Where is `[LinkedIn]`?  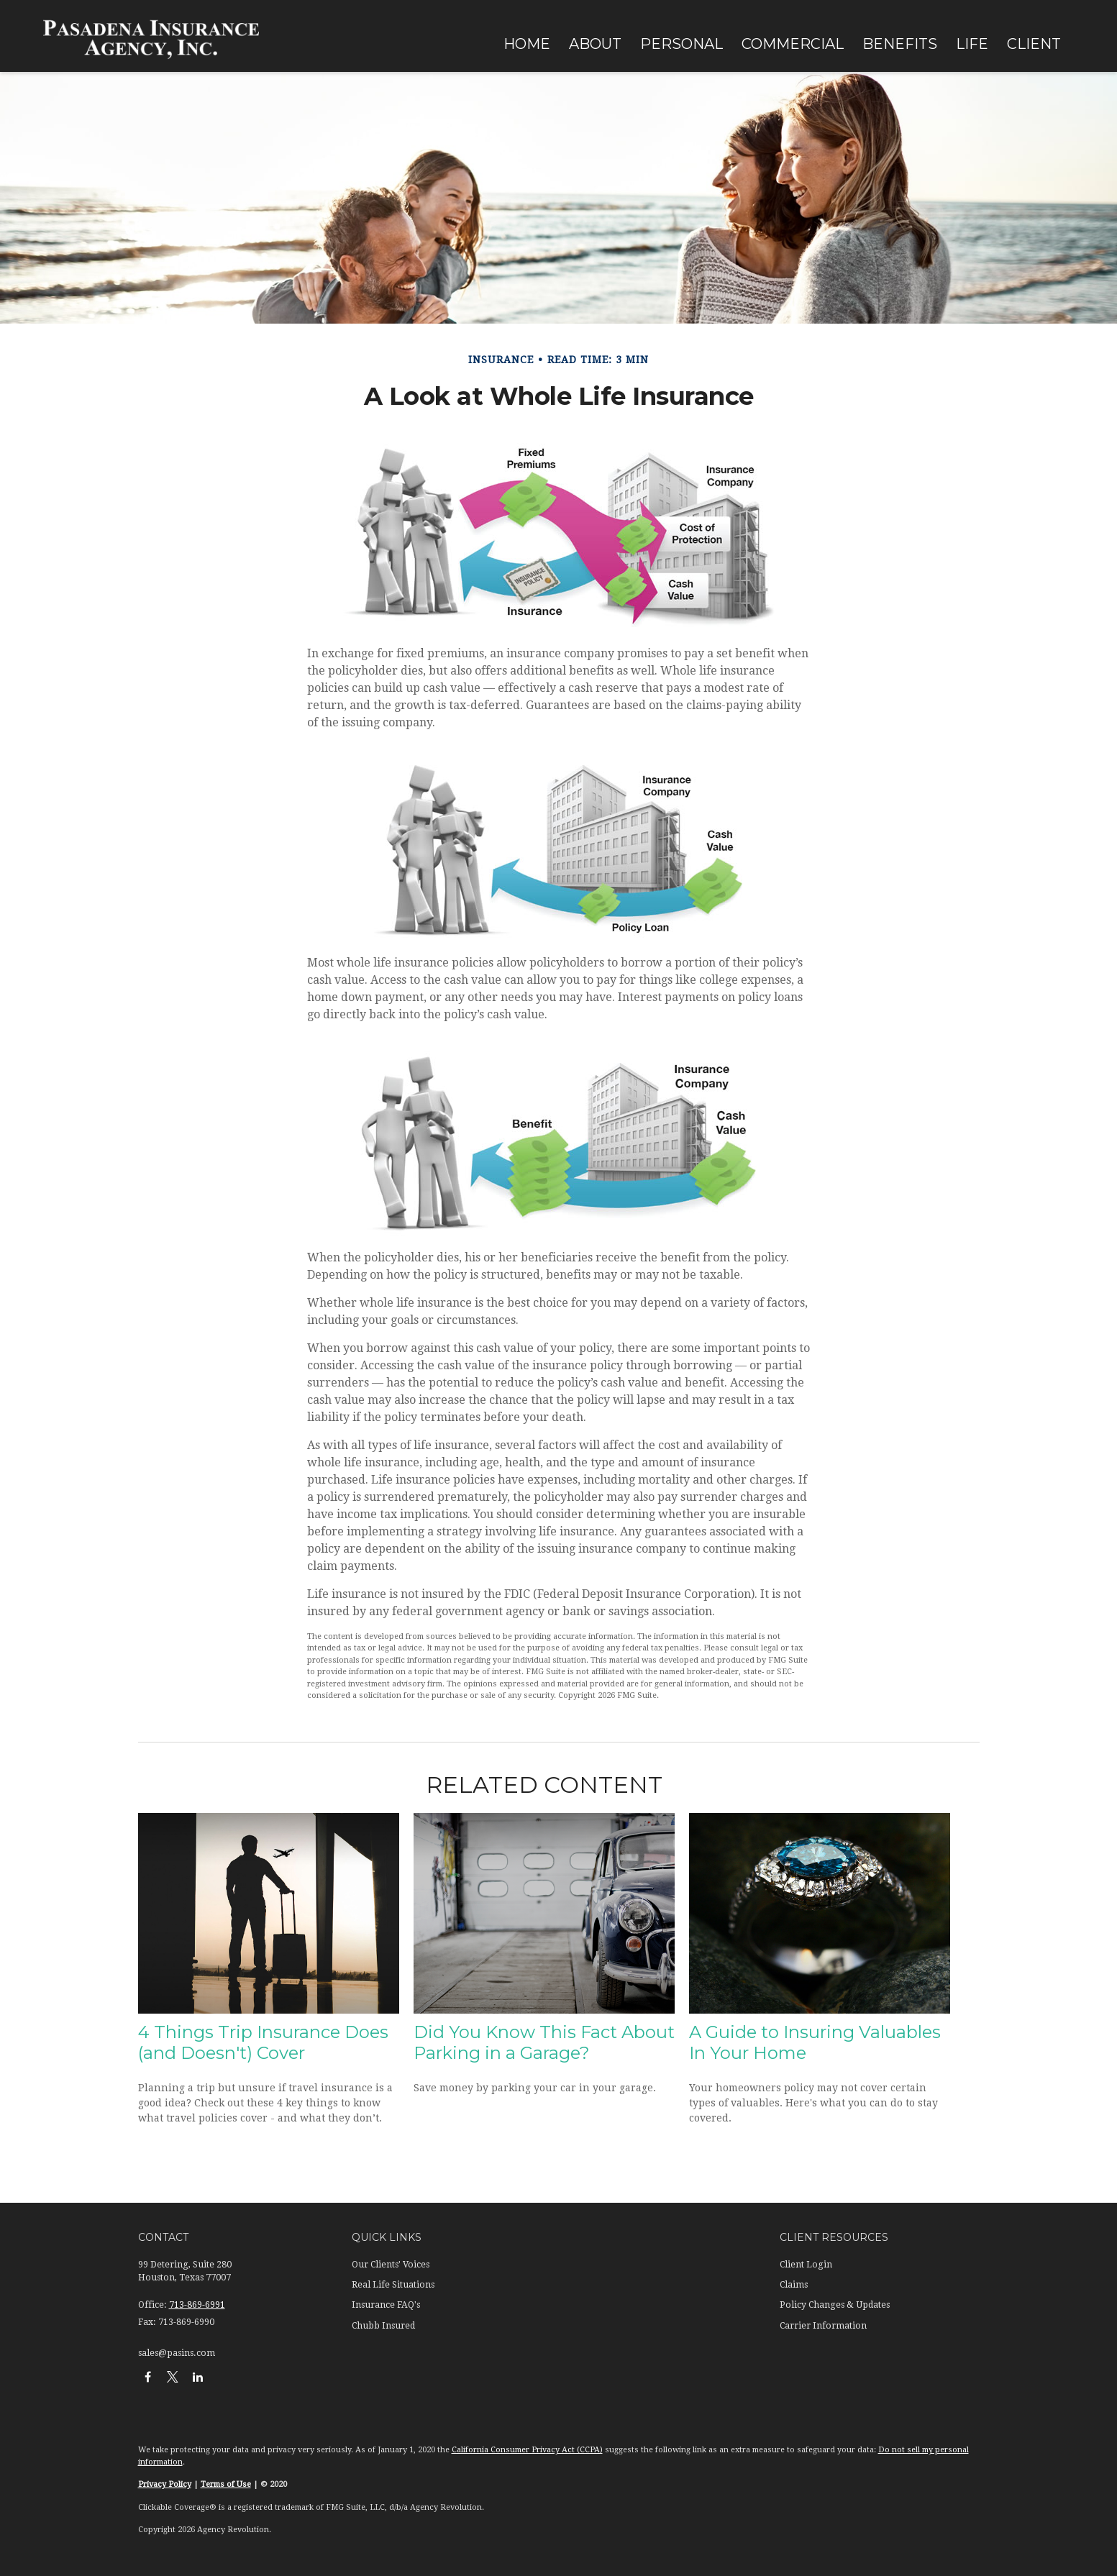 [LinkedIn] is located at coordinates (198, 2376).